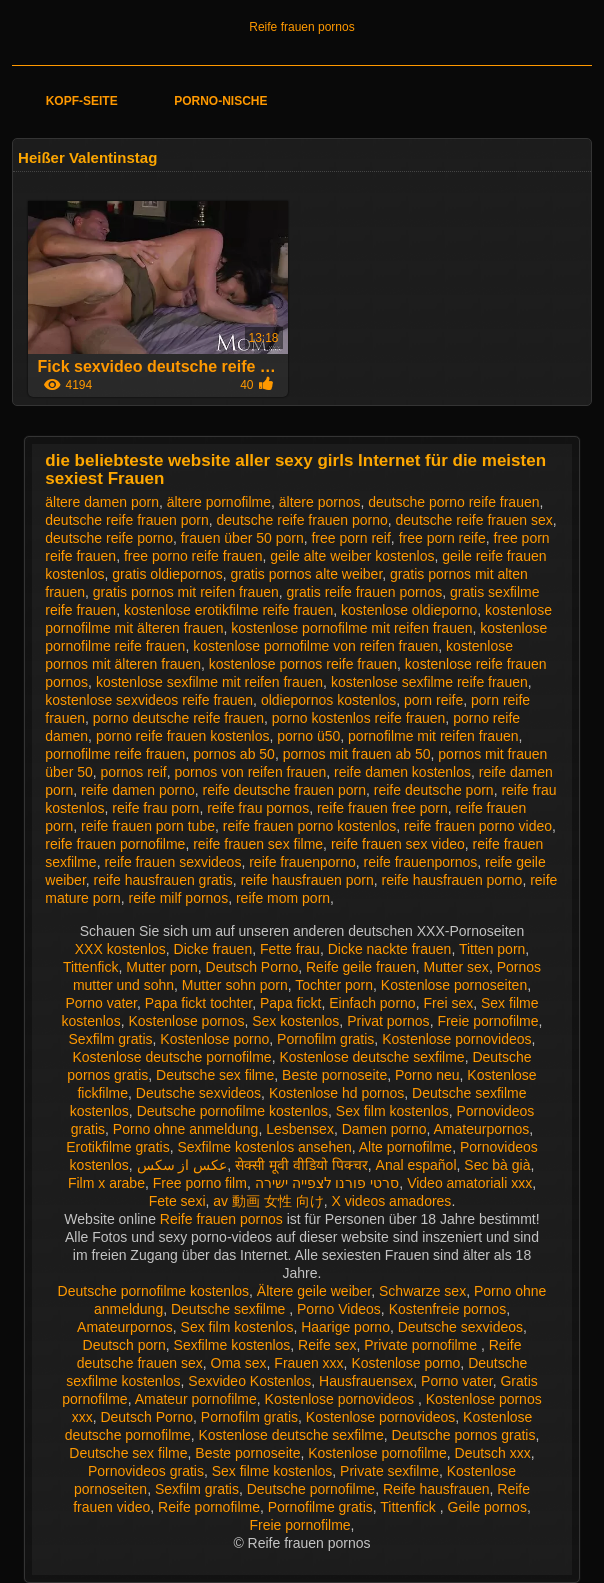 The height and width of the screenshot is (1583, 604). Describe the element at coordinates (251, 772) in the screenshot. I see `pornos von reifen frauen` at that location.